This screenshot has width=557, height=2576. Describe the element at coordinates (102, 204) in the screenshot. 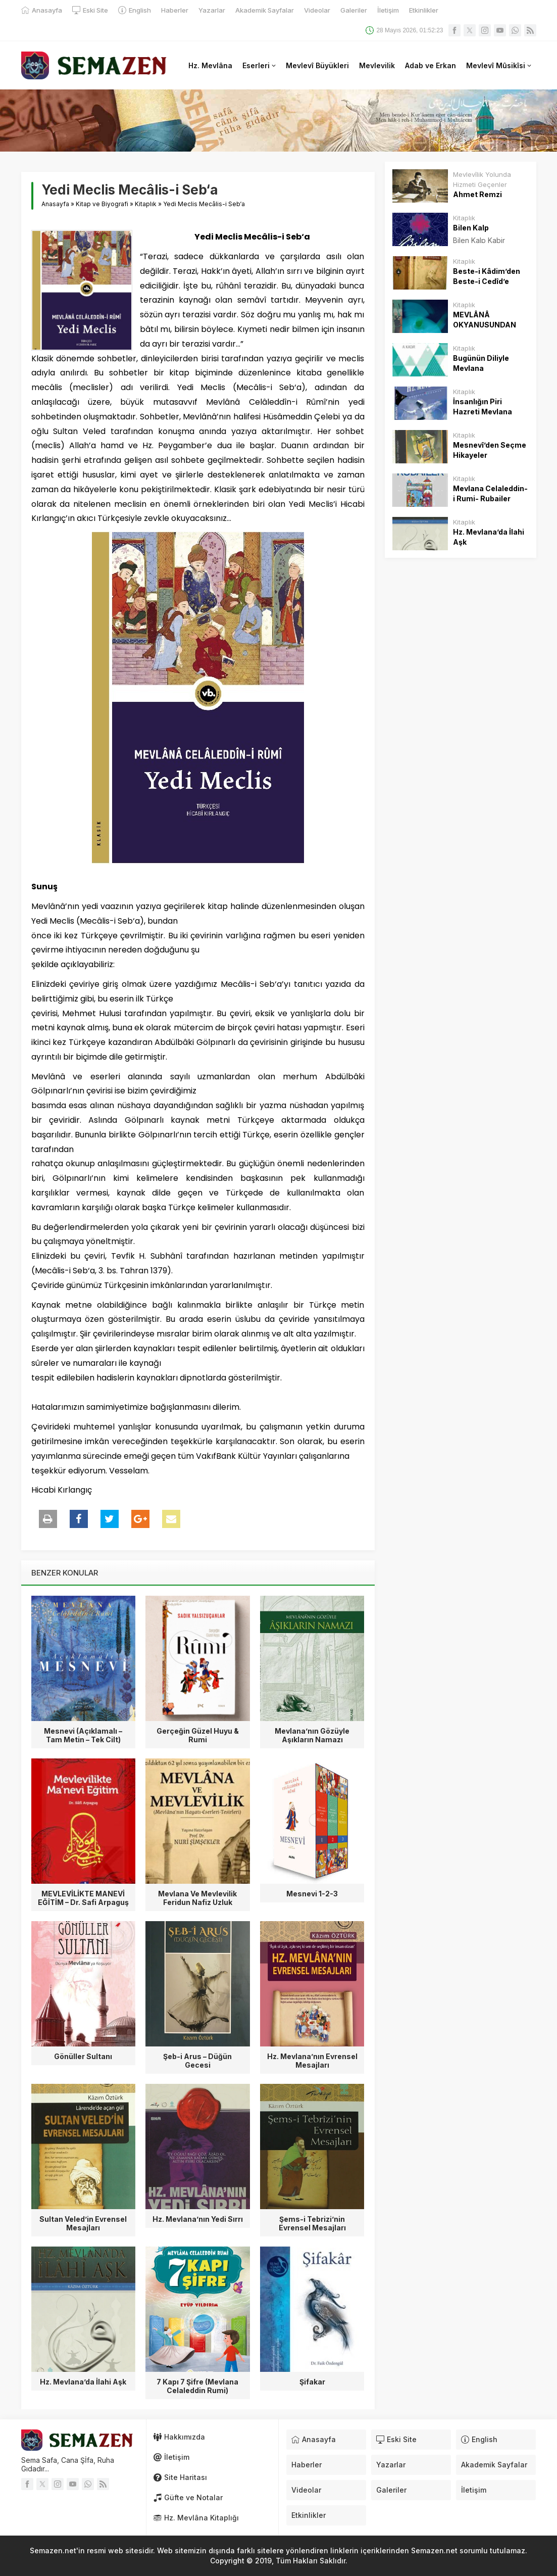

I see `Kitap ve Biyografi` at that location.